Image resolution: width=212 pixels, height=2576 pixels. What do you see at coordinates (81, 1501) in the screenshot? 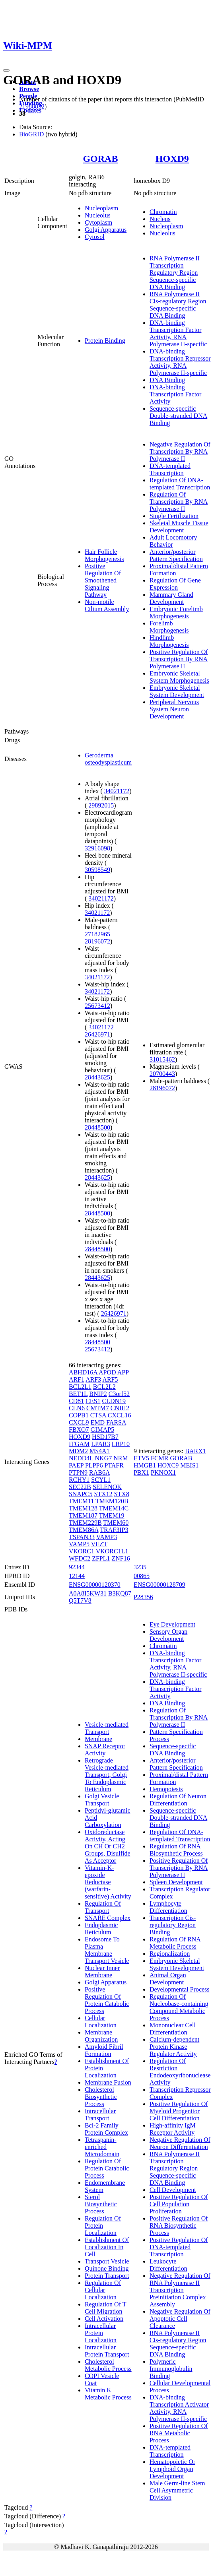
I see `TMEM11` at bounding box center [81, 1501].